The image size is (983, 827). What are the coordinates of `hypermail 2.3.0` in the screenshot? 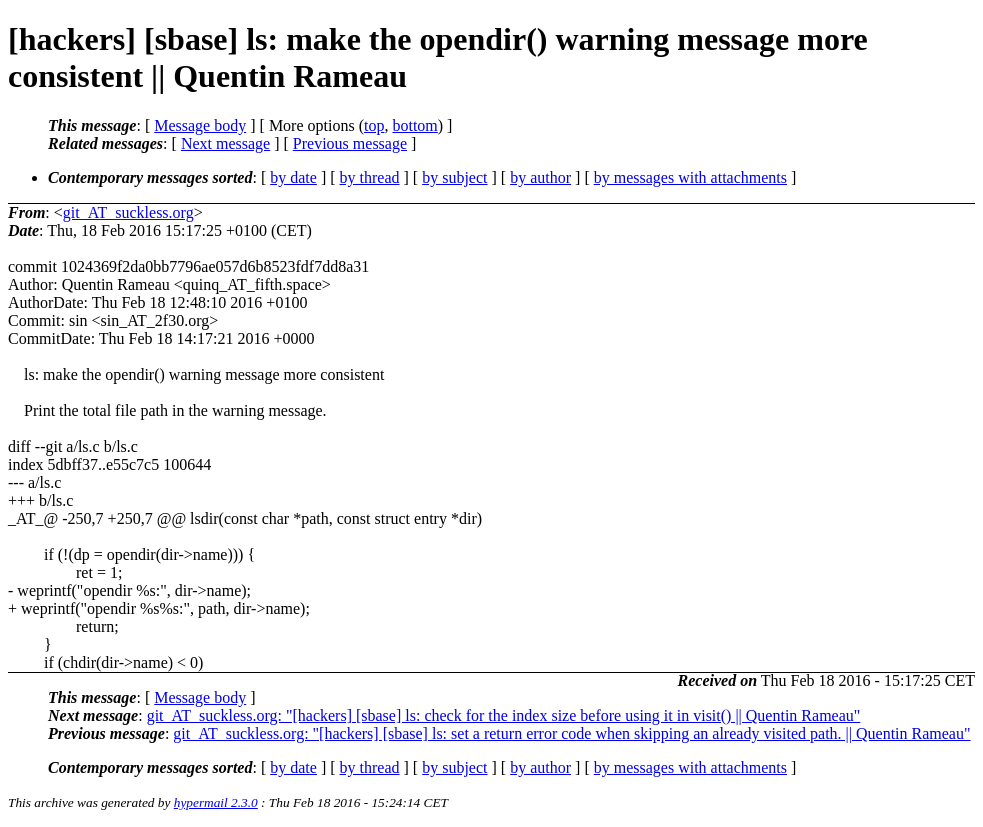 It's located at (216, 802).